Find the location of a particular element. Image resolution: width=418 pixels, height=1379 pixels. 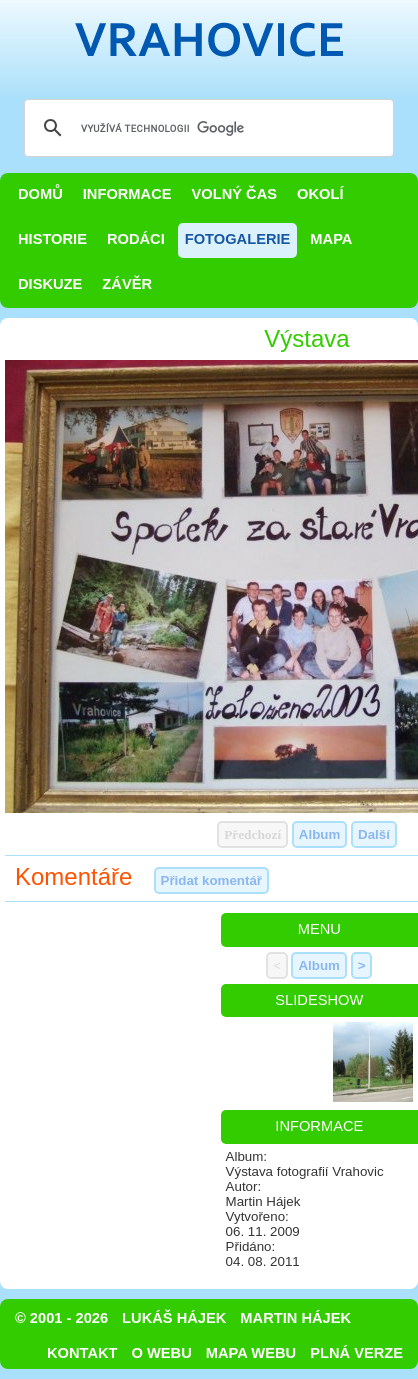

Přidat komentář is located at coordinates (211, 880).